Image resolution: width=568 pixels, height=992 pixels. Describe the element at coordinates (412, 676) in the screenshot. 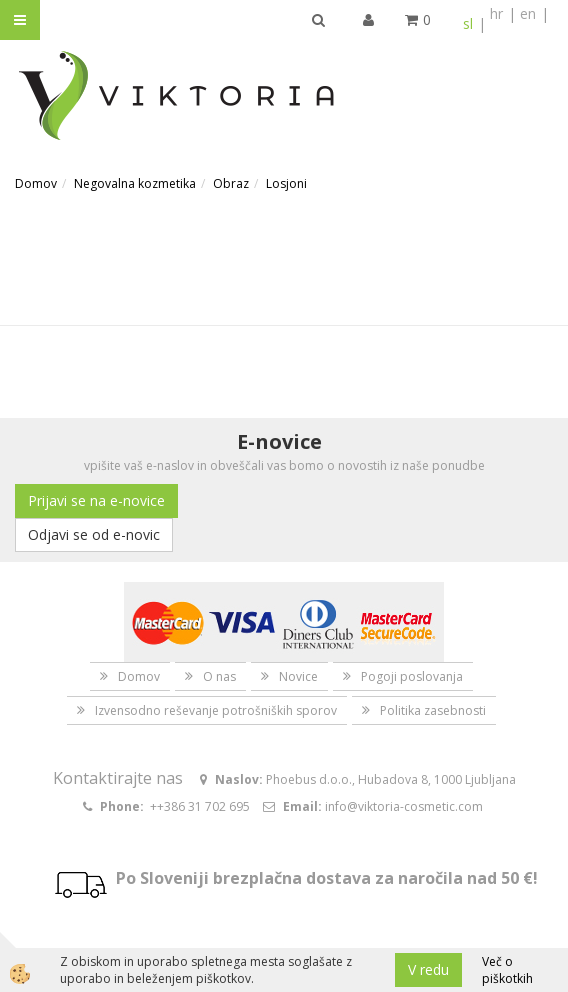

I see `Pogoji poslovanja` at that location.